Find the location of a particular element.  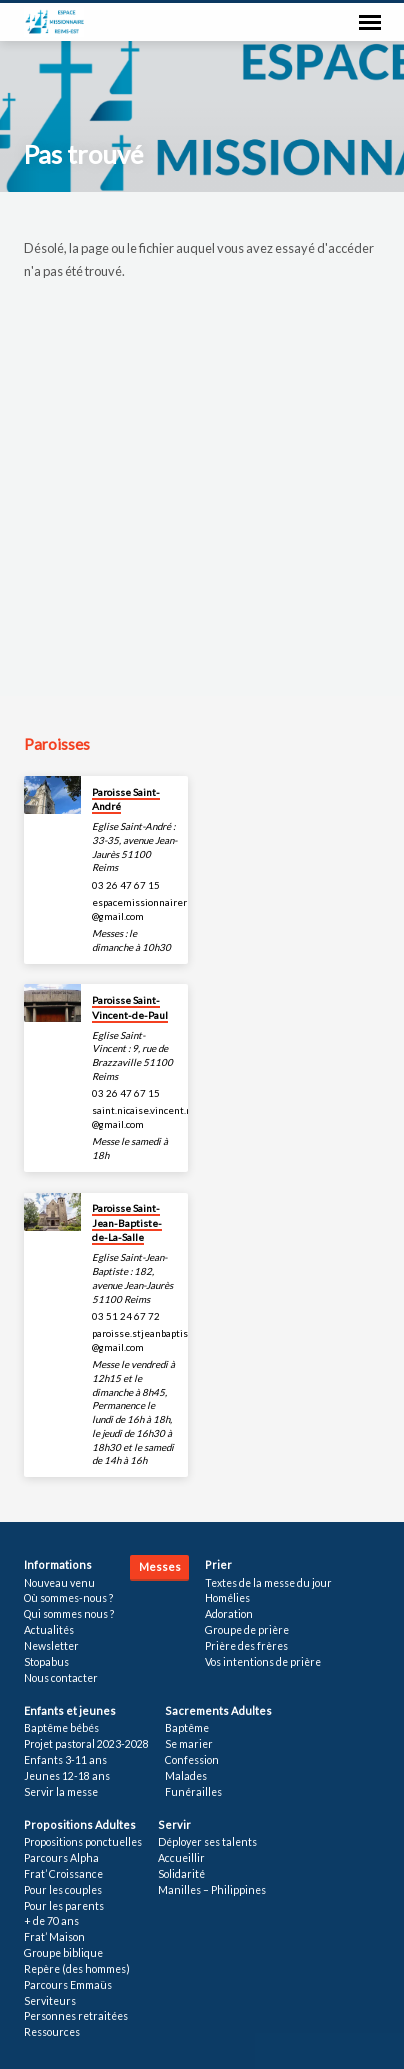

Parcours Emmaüs is located at coordinates (68, 1985).